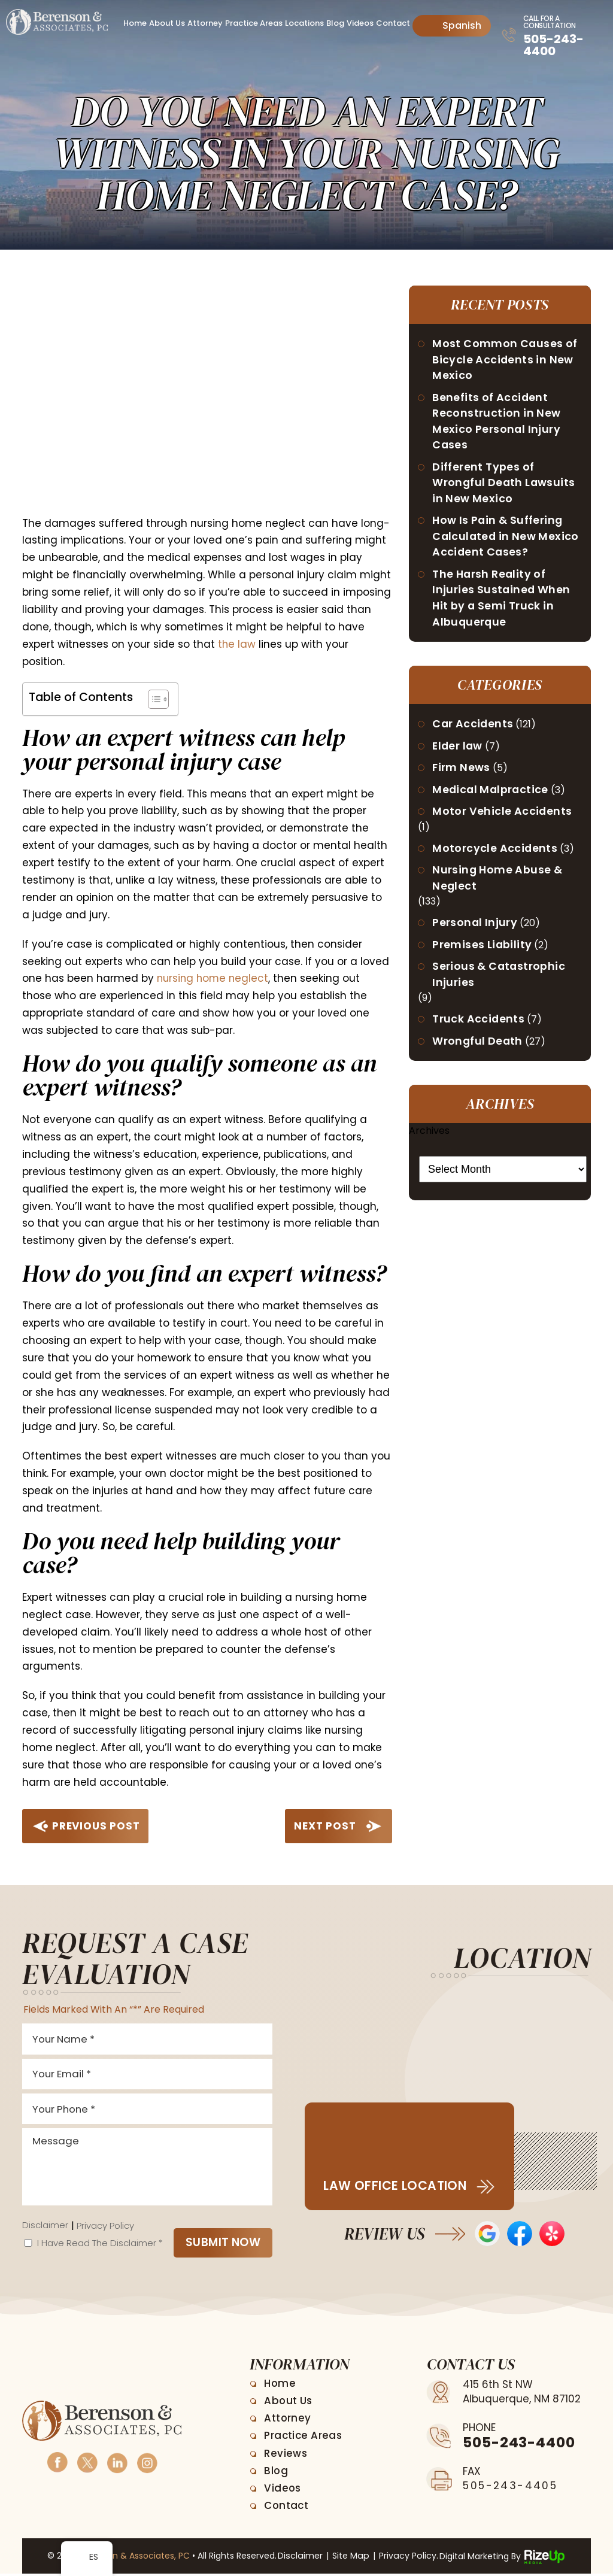  Describe the element at coordinates (483, 952) in the screenshot. I see `Premises Liability` at that location.